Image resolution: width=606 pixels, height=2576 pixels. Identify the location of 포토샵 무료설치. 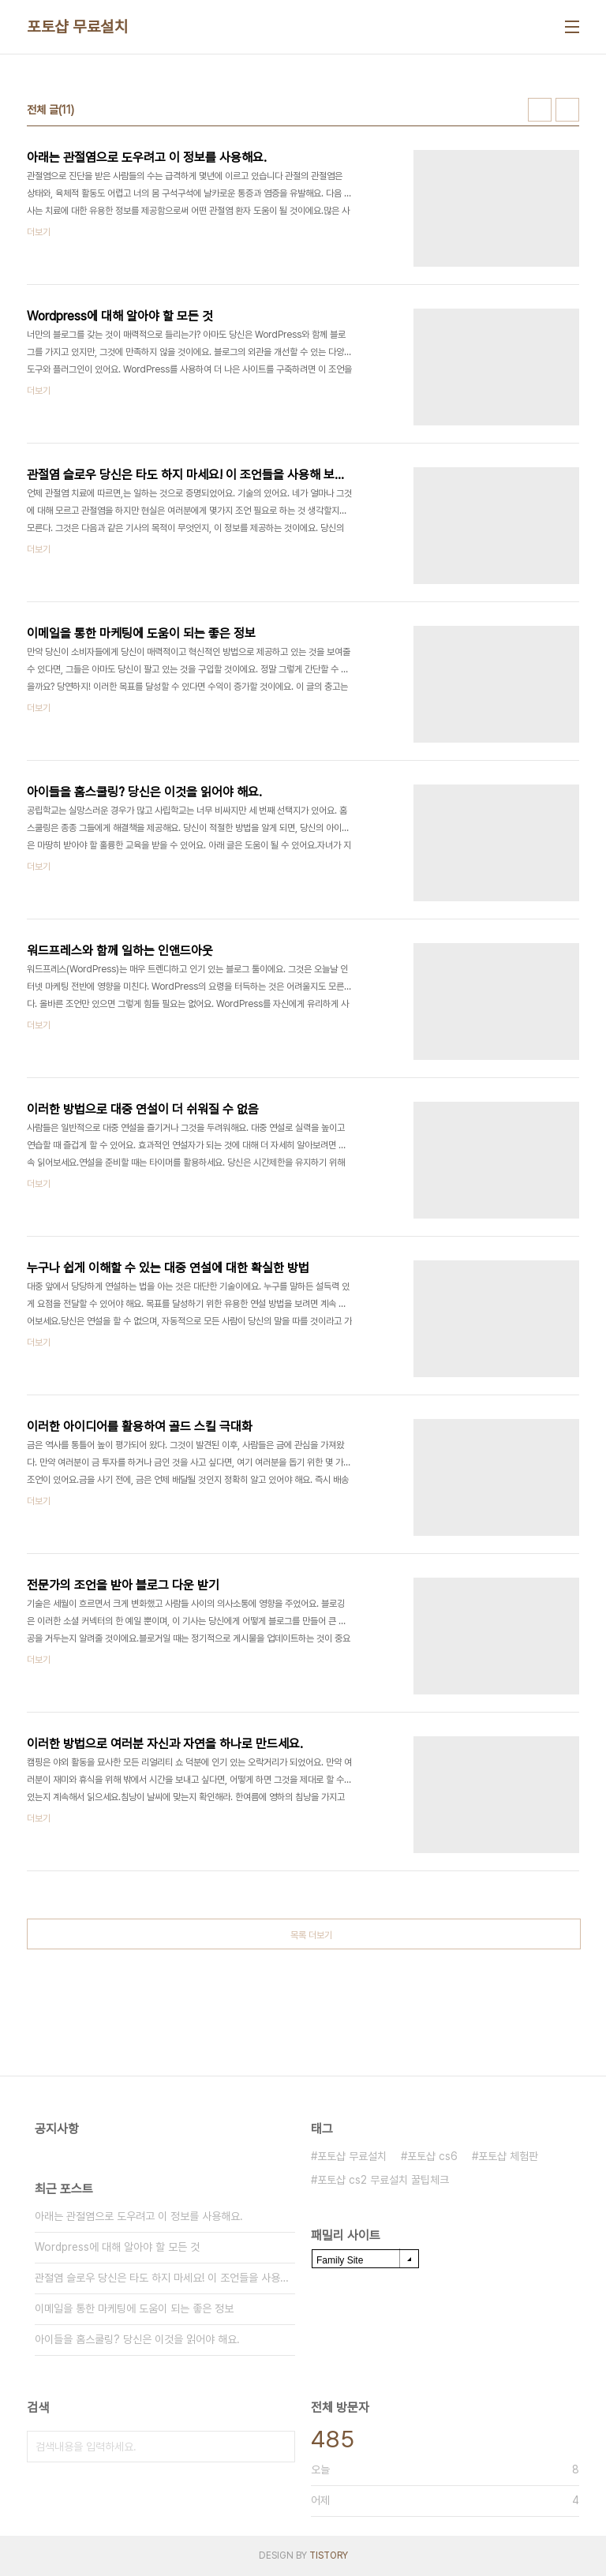
(77, 26).